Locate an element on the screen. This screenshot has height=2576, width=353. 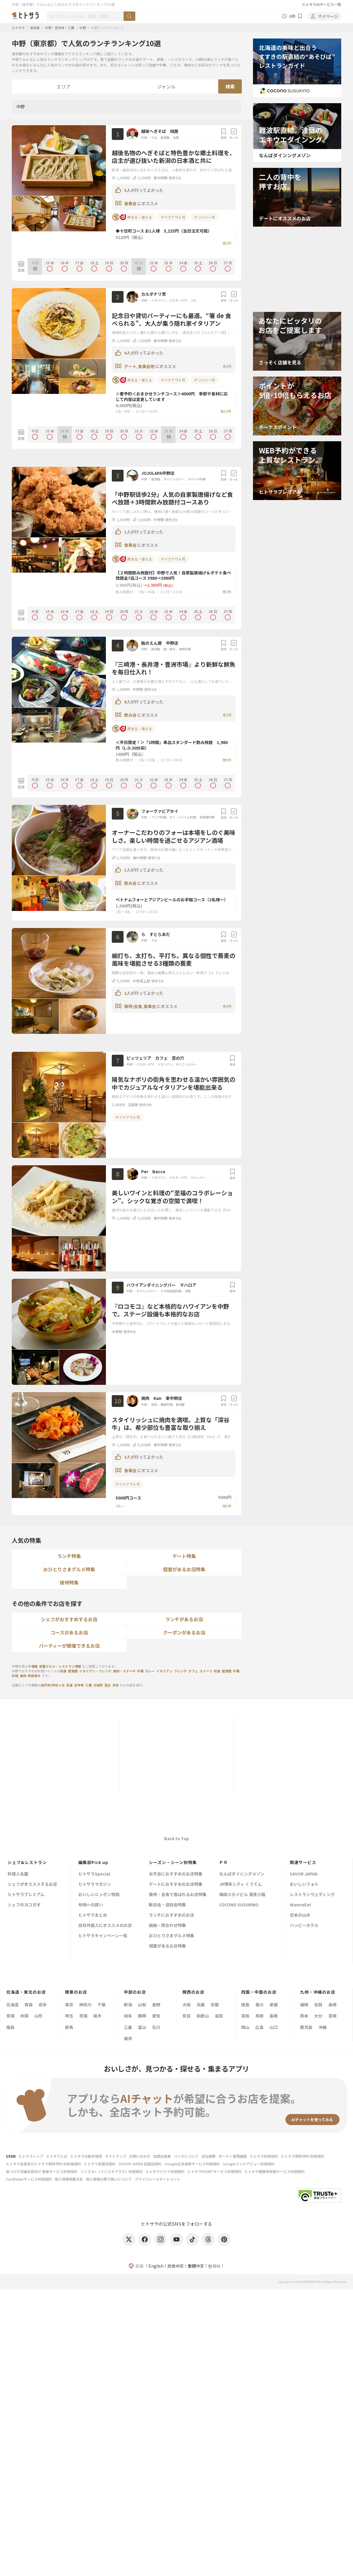
SAVOR JAPAN is located at coordinates (303, 1874).